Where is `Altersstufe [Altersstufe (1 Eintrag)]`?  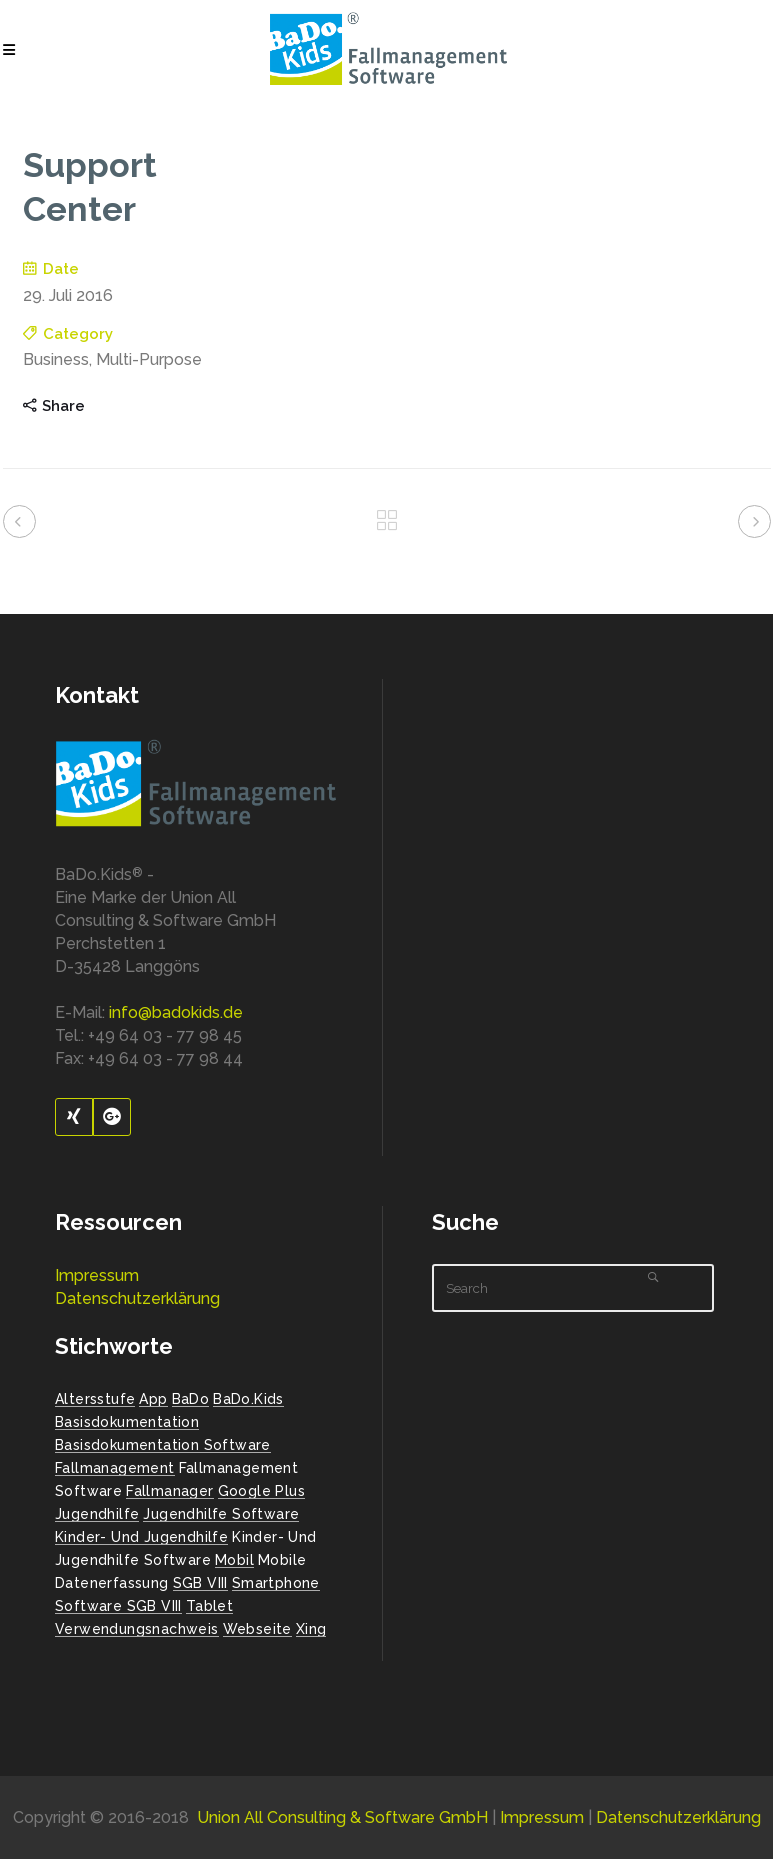 Altersstufe [Altersstufe (1 Eintrag)] is located at coordinates (95, 1399).